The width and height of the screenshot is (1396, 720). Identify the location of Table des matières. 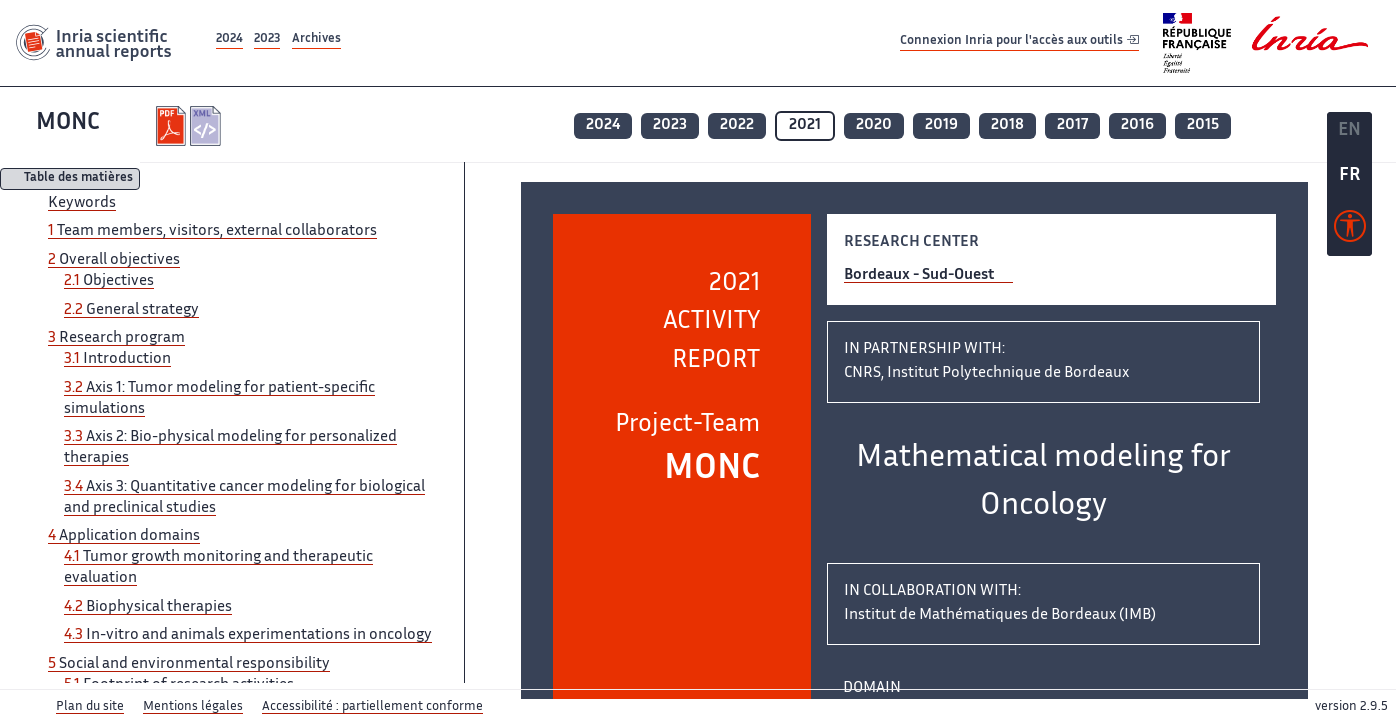
(78, 179).